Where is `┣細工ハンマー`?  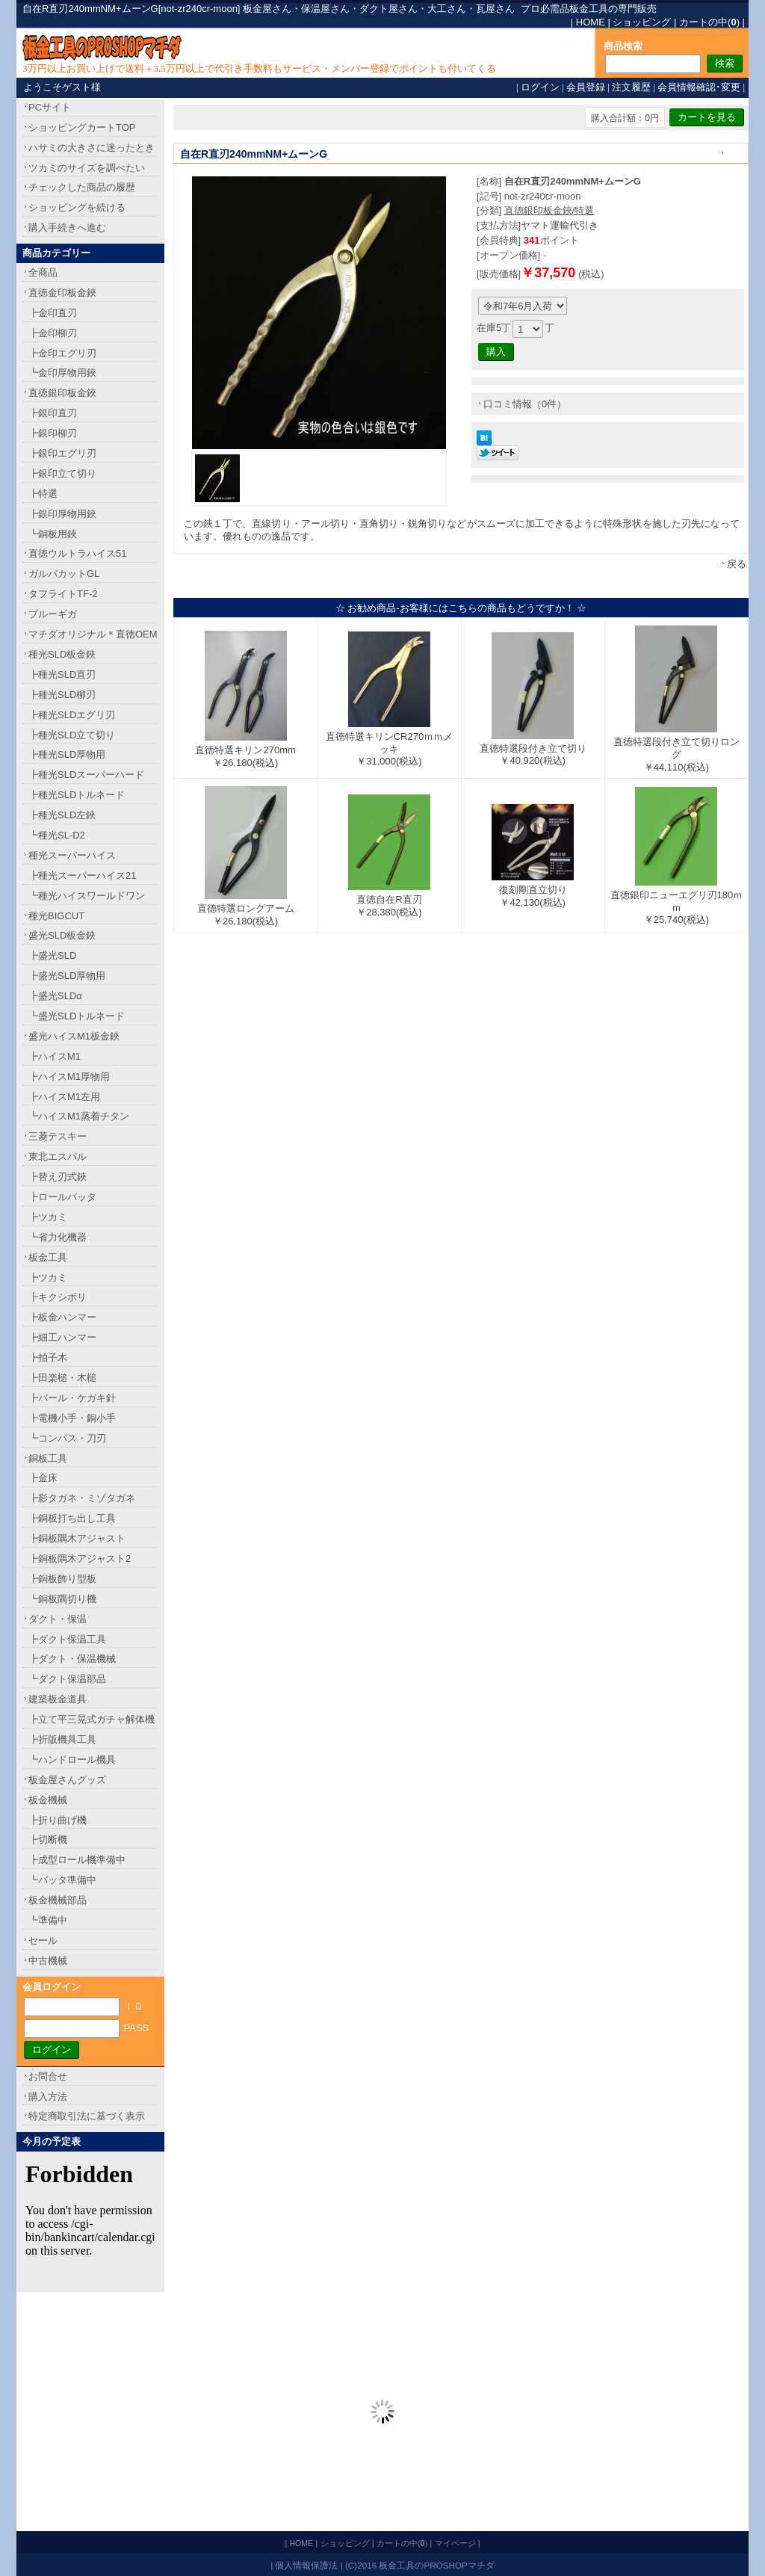 ┣細工ハンマー is located at coordinates (62, 1337).